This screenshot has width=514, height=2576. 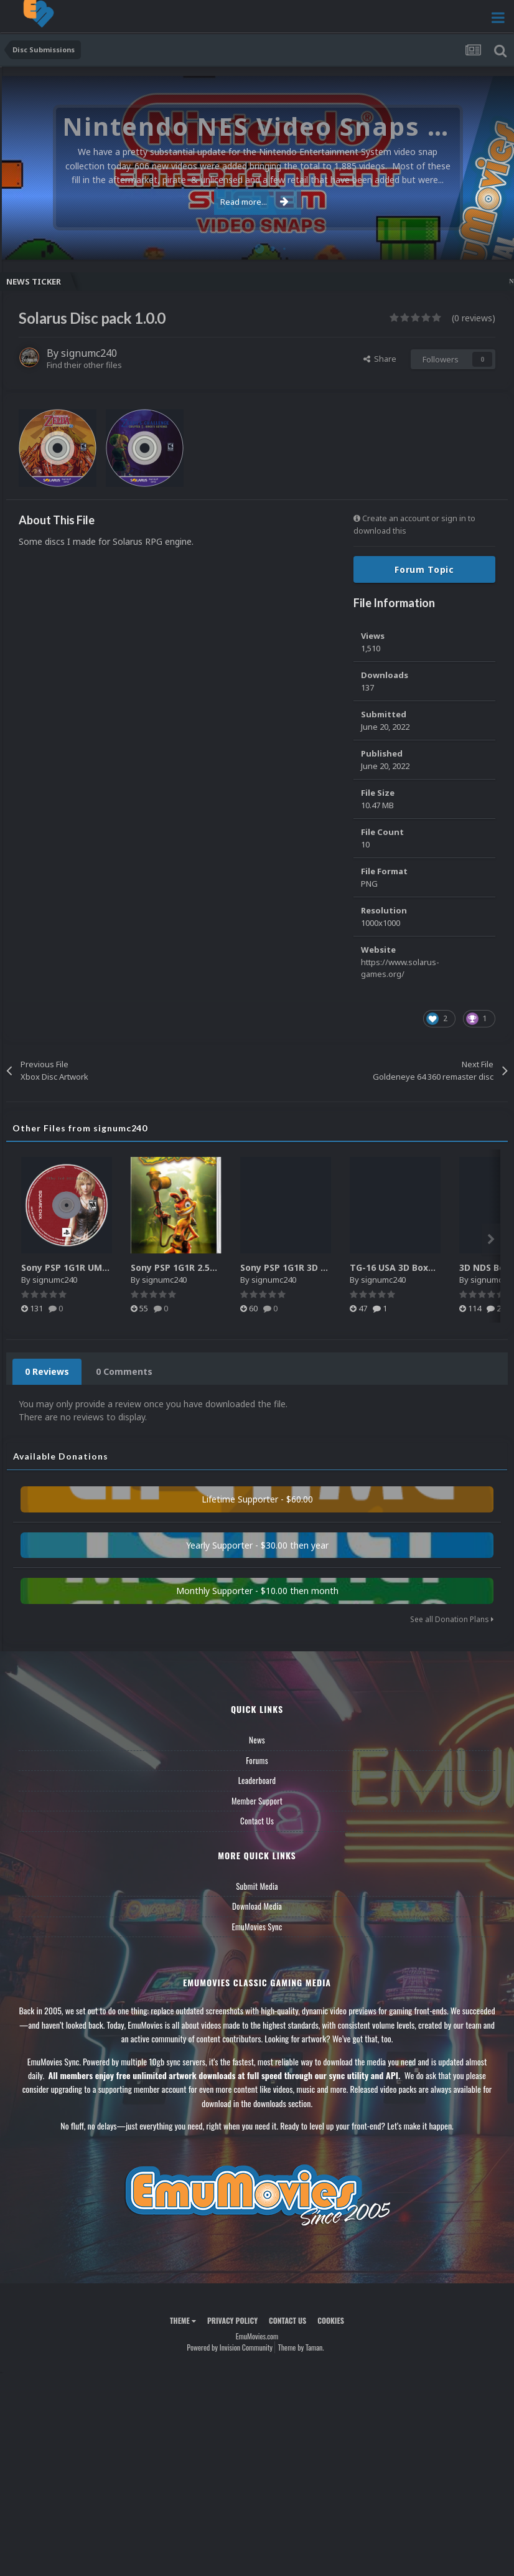 I want to click on Contact Us, so click(x=257, y=1820).